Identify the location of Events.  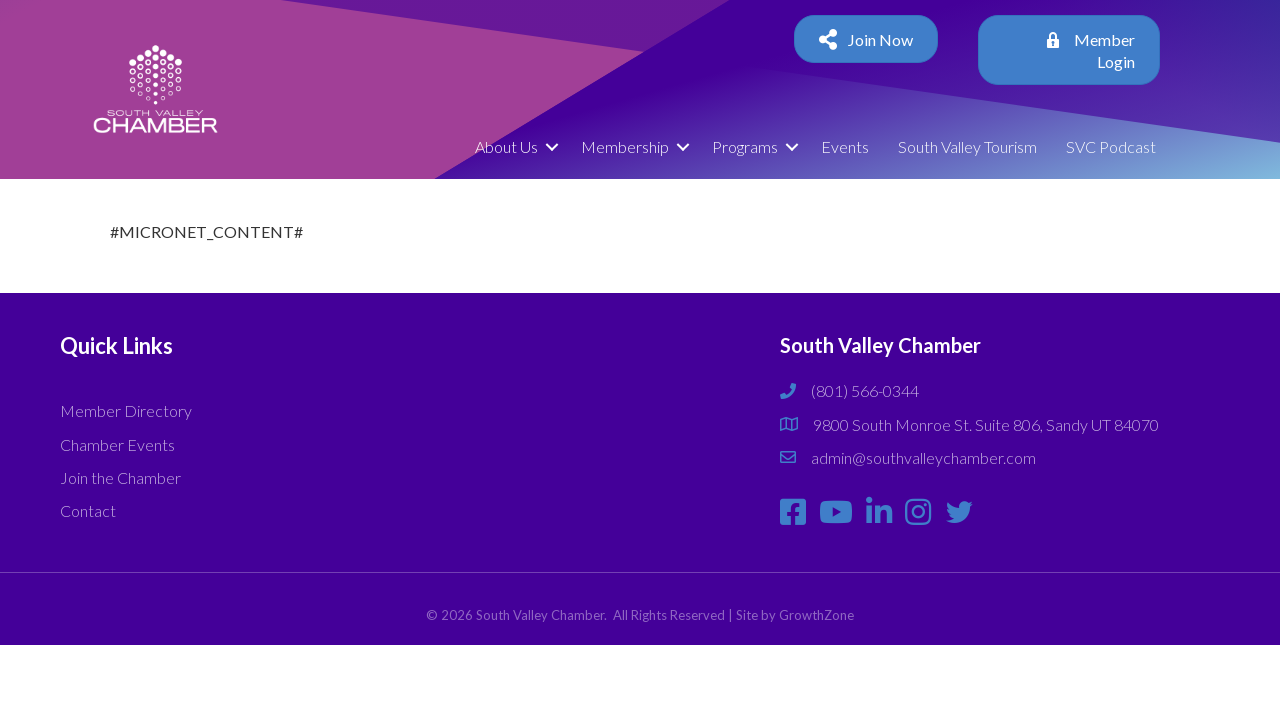
(845, 146).